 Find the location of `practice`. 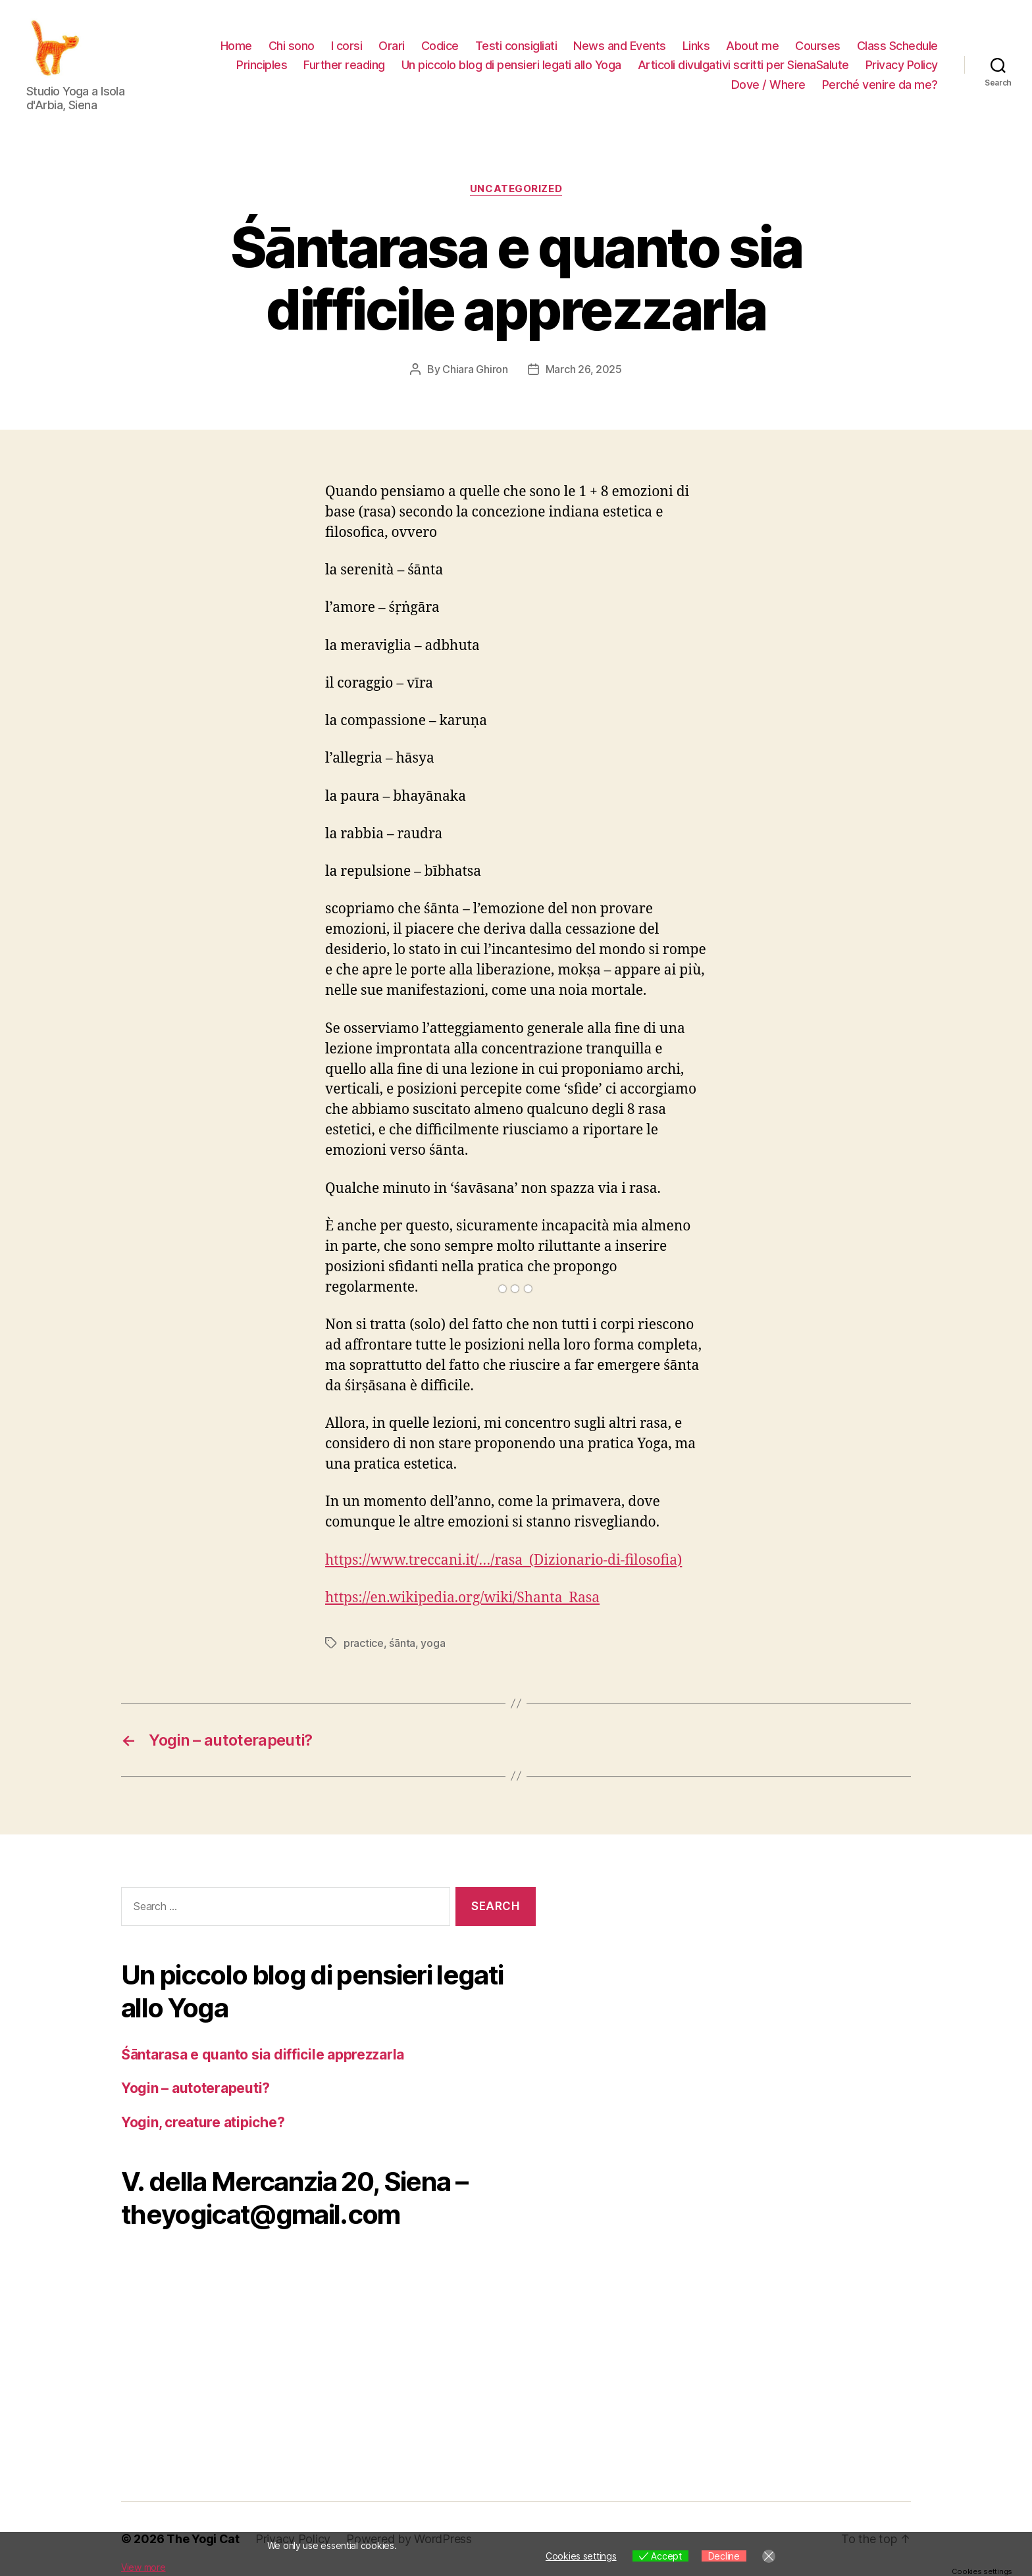

practice is located at coordinates (364, 1643).